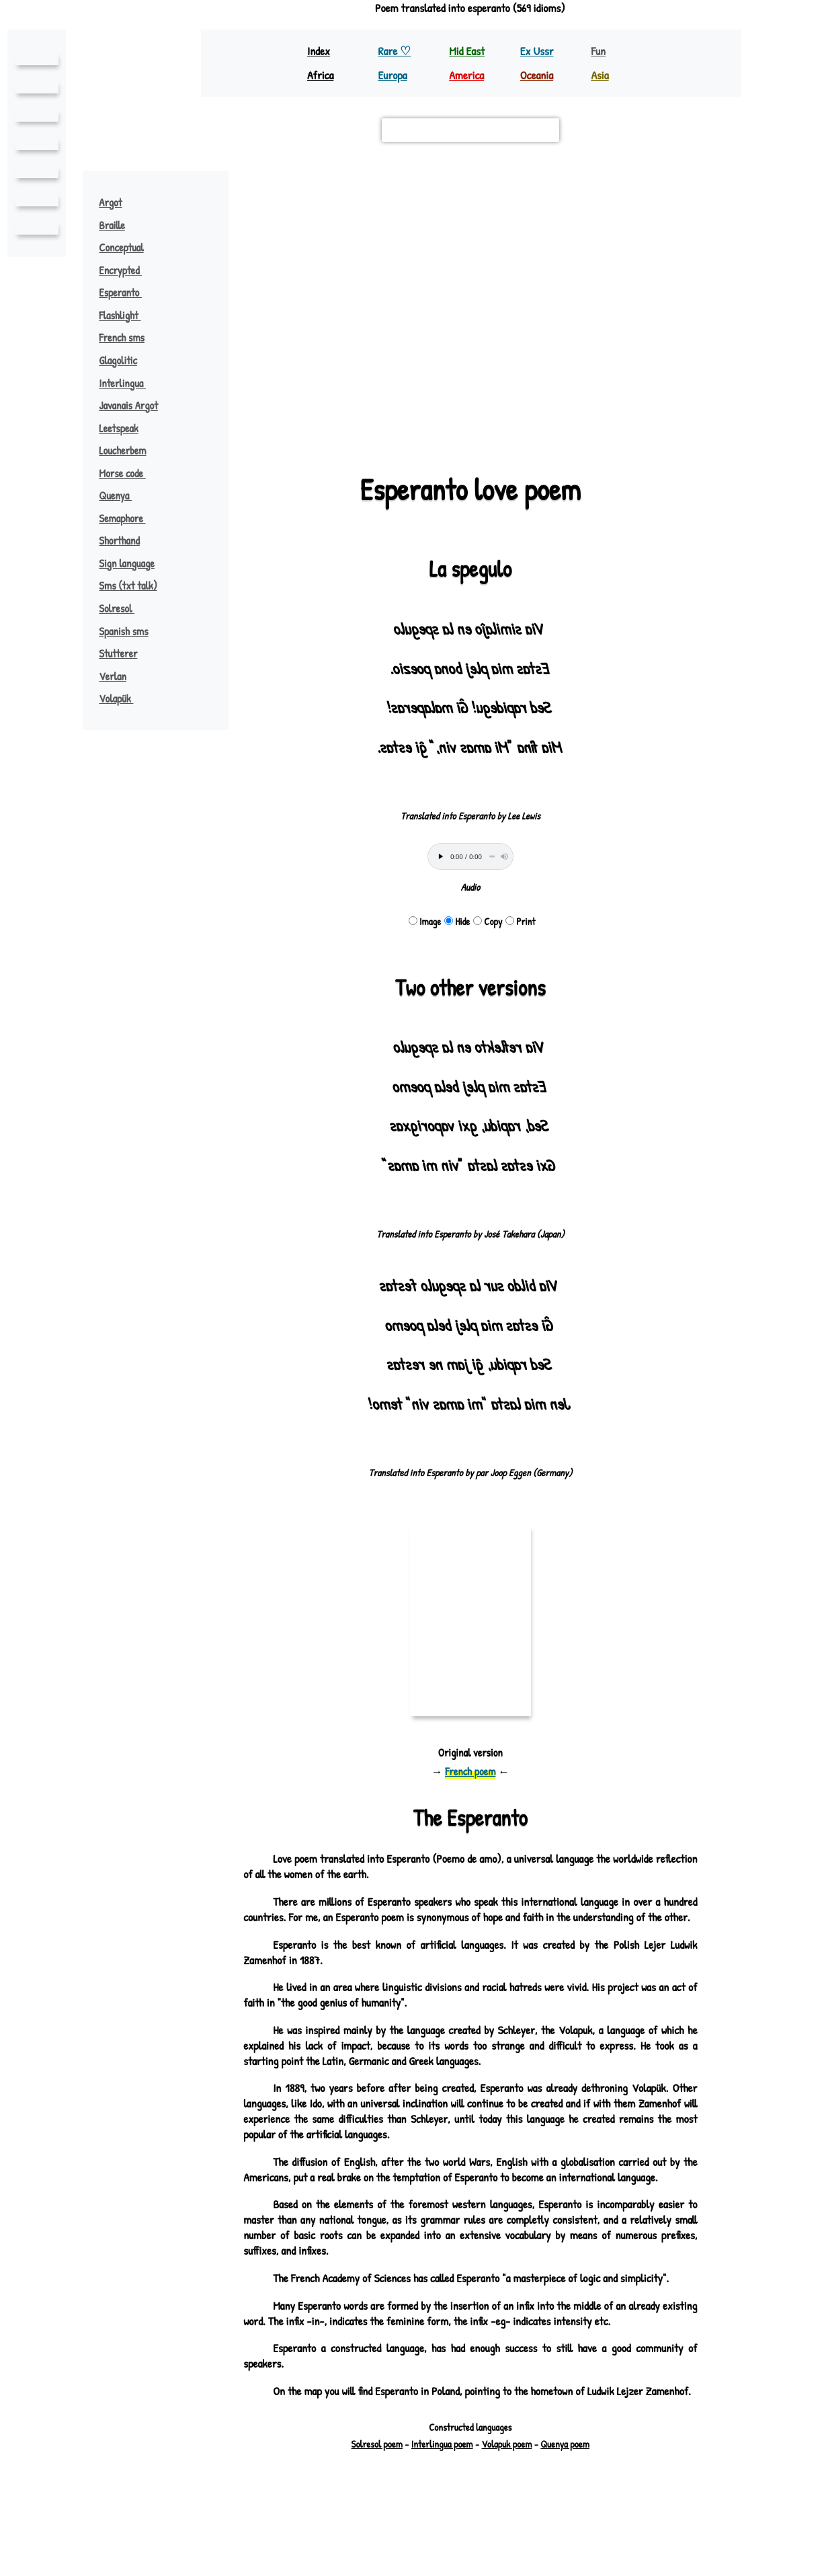 This screenshot has width=824, height=2576. I want to click on Hide, so click(457, 921).